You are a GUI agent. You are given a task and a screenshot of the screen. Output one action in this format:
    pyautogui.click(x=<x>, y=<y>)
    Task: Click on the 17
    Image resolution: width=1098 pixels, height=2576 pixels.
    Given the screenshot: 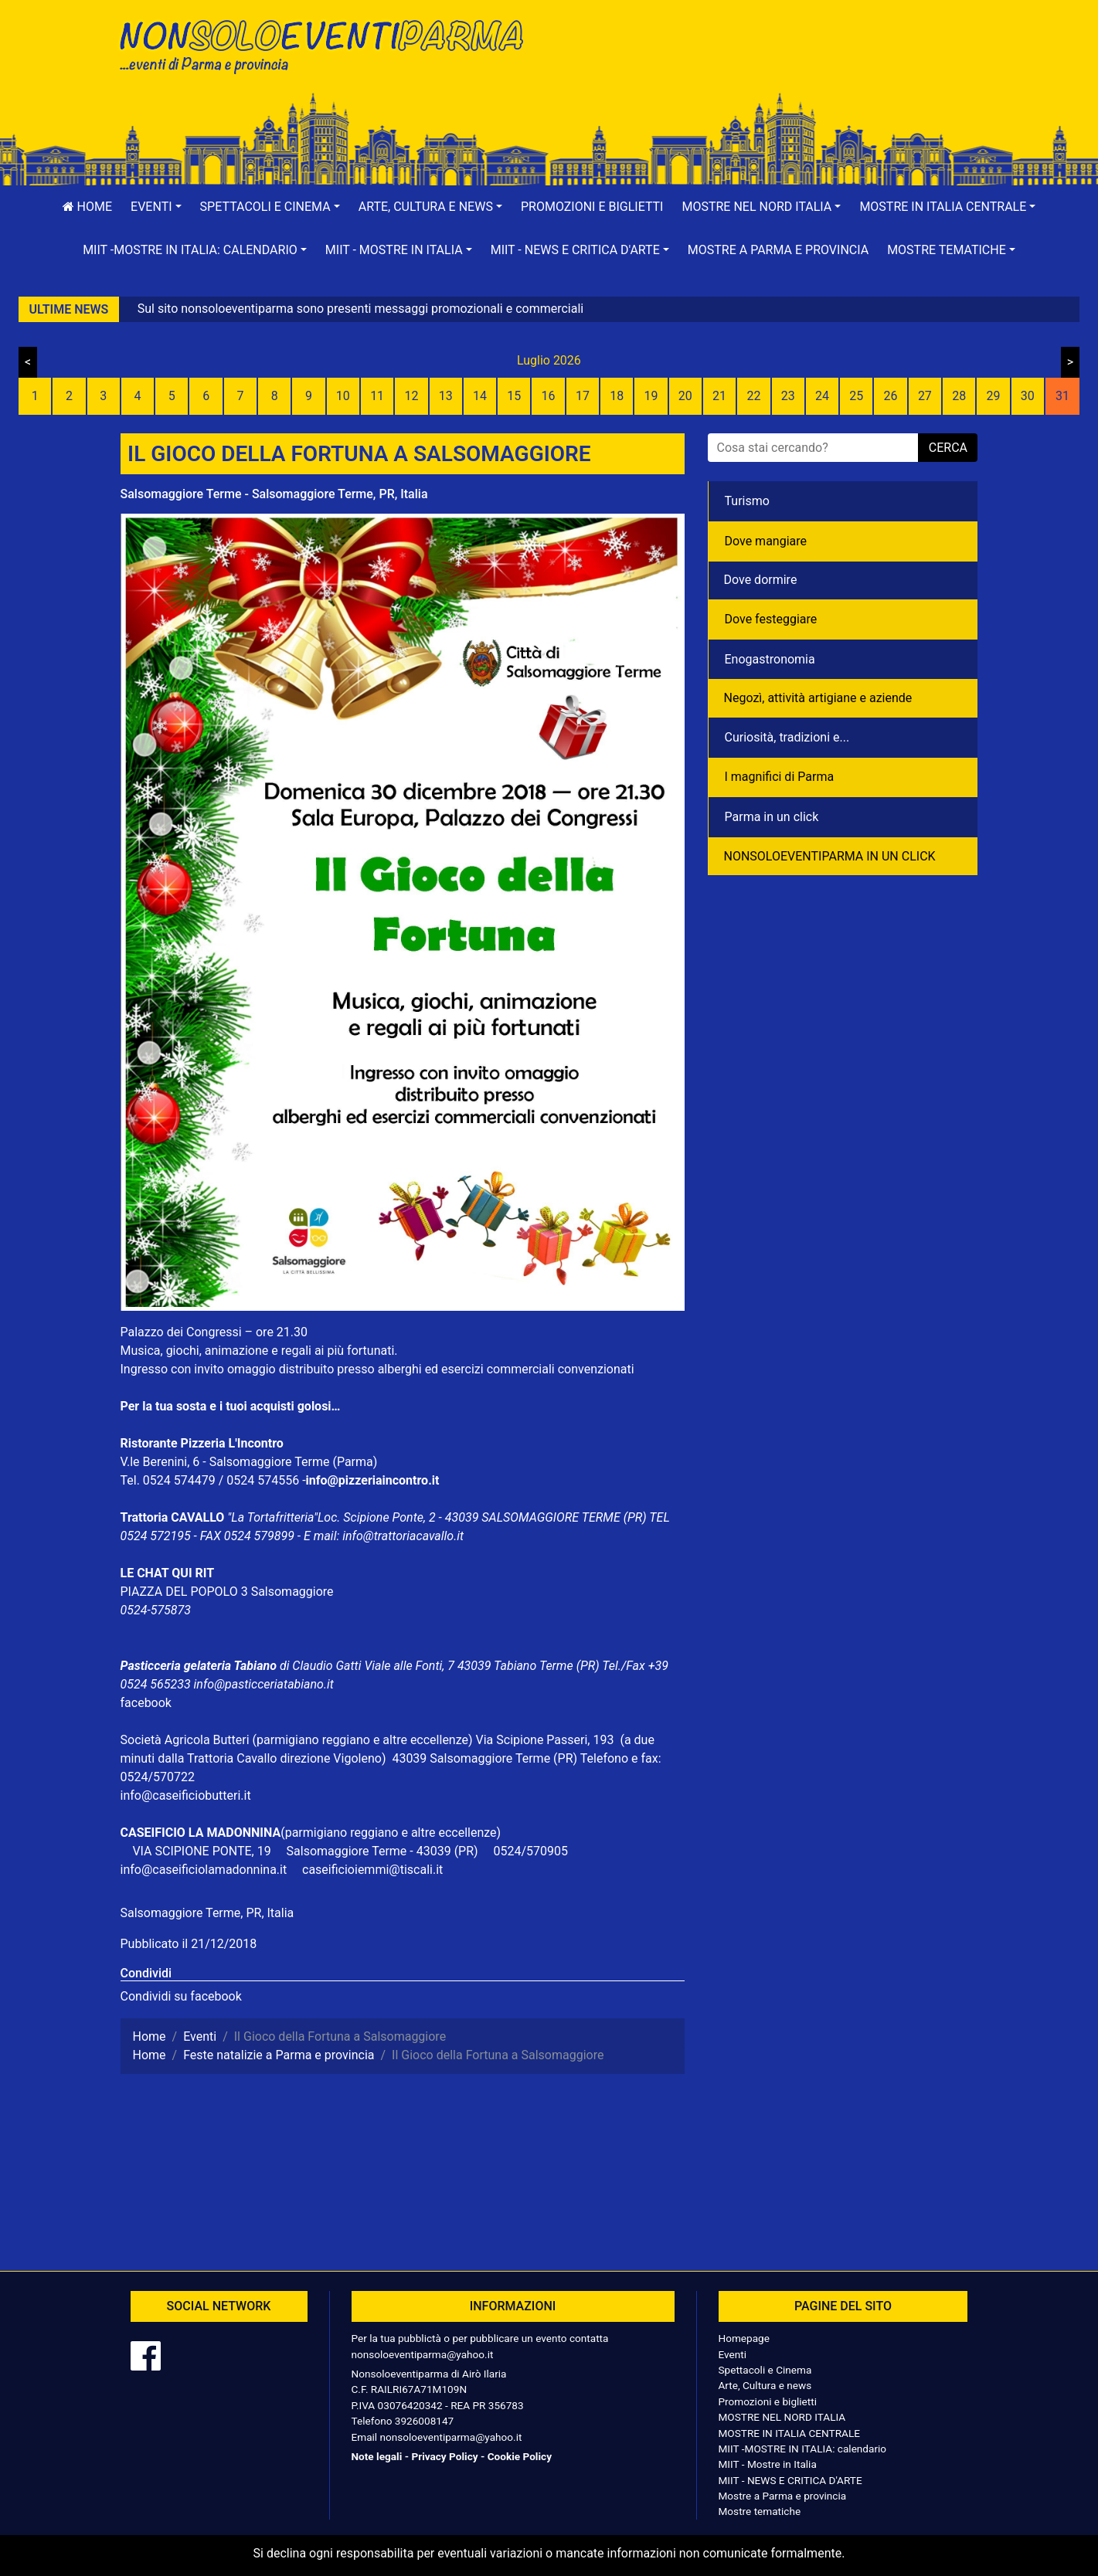 What is the action you would take?
    pyautogui.click(x=583, y=396)
    